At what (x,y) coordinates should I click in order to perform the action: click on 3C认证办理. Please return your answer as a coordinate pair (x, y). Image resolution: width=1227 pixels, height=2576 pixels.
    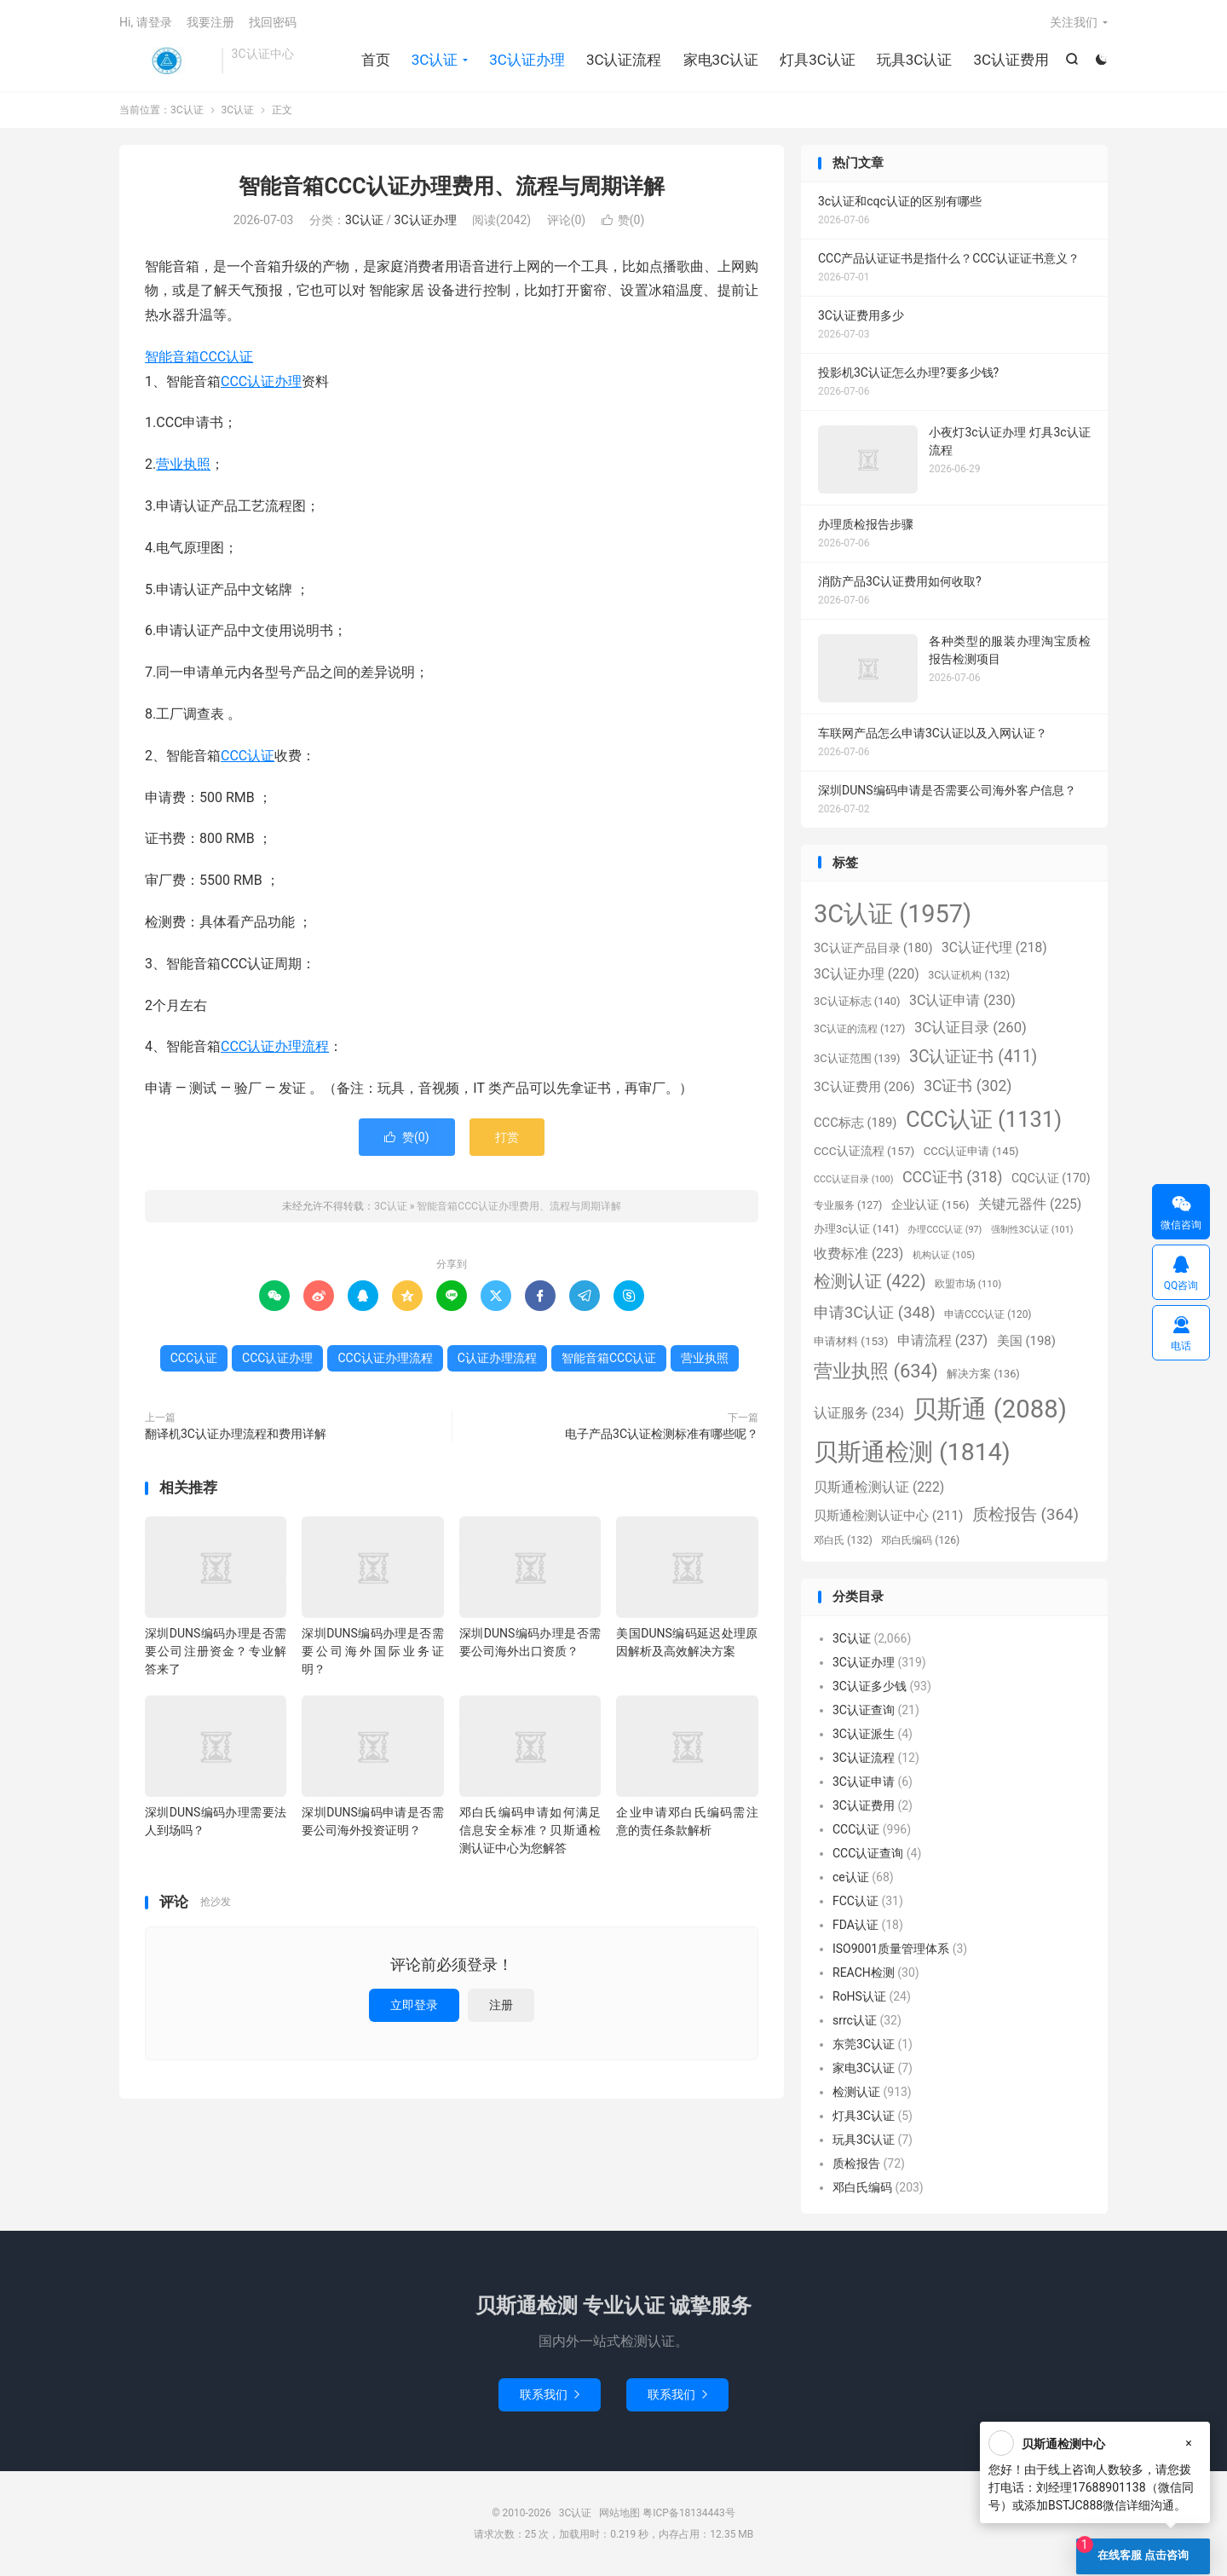
    Looking at the image, I should click on (527, 59).